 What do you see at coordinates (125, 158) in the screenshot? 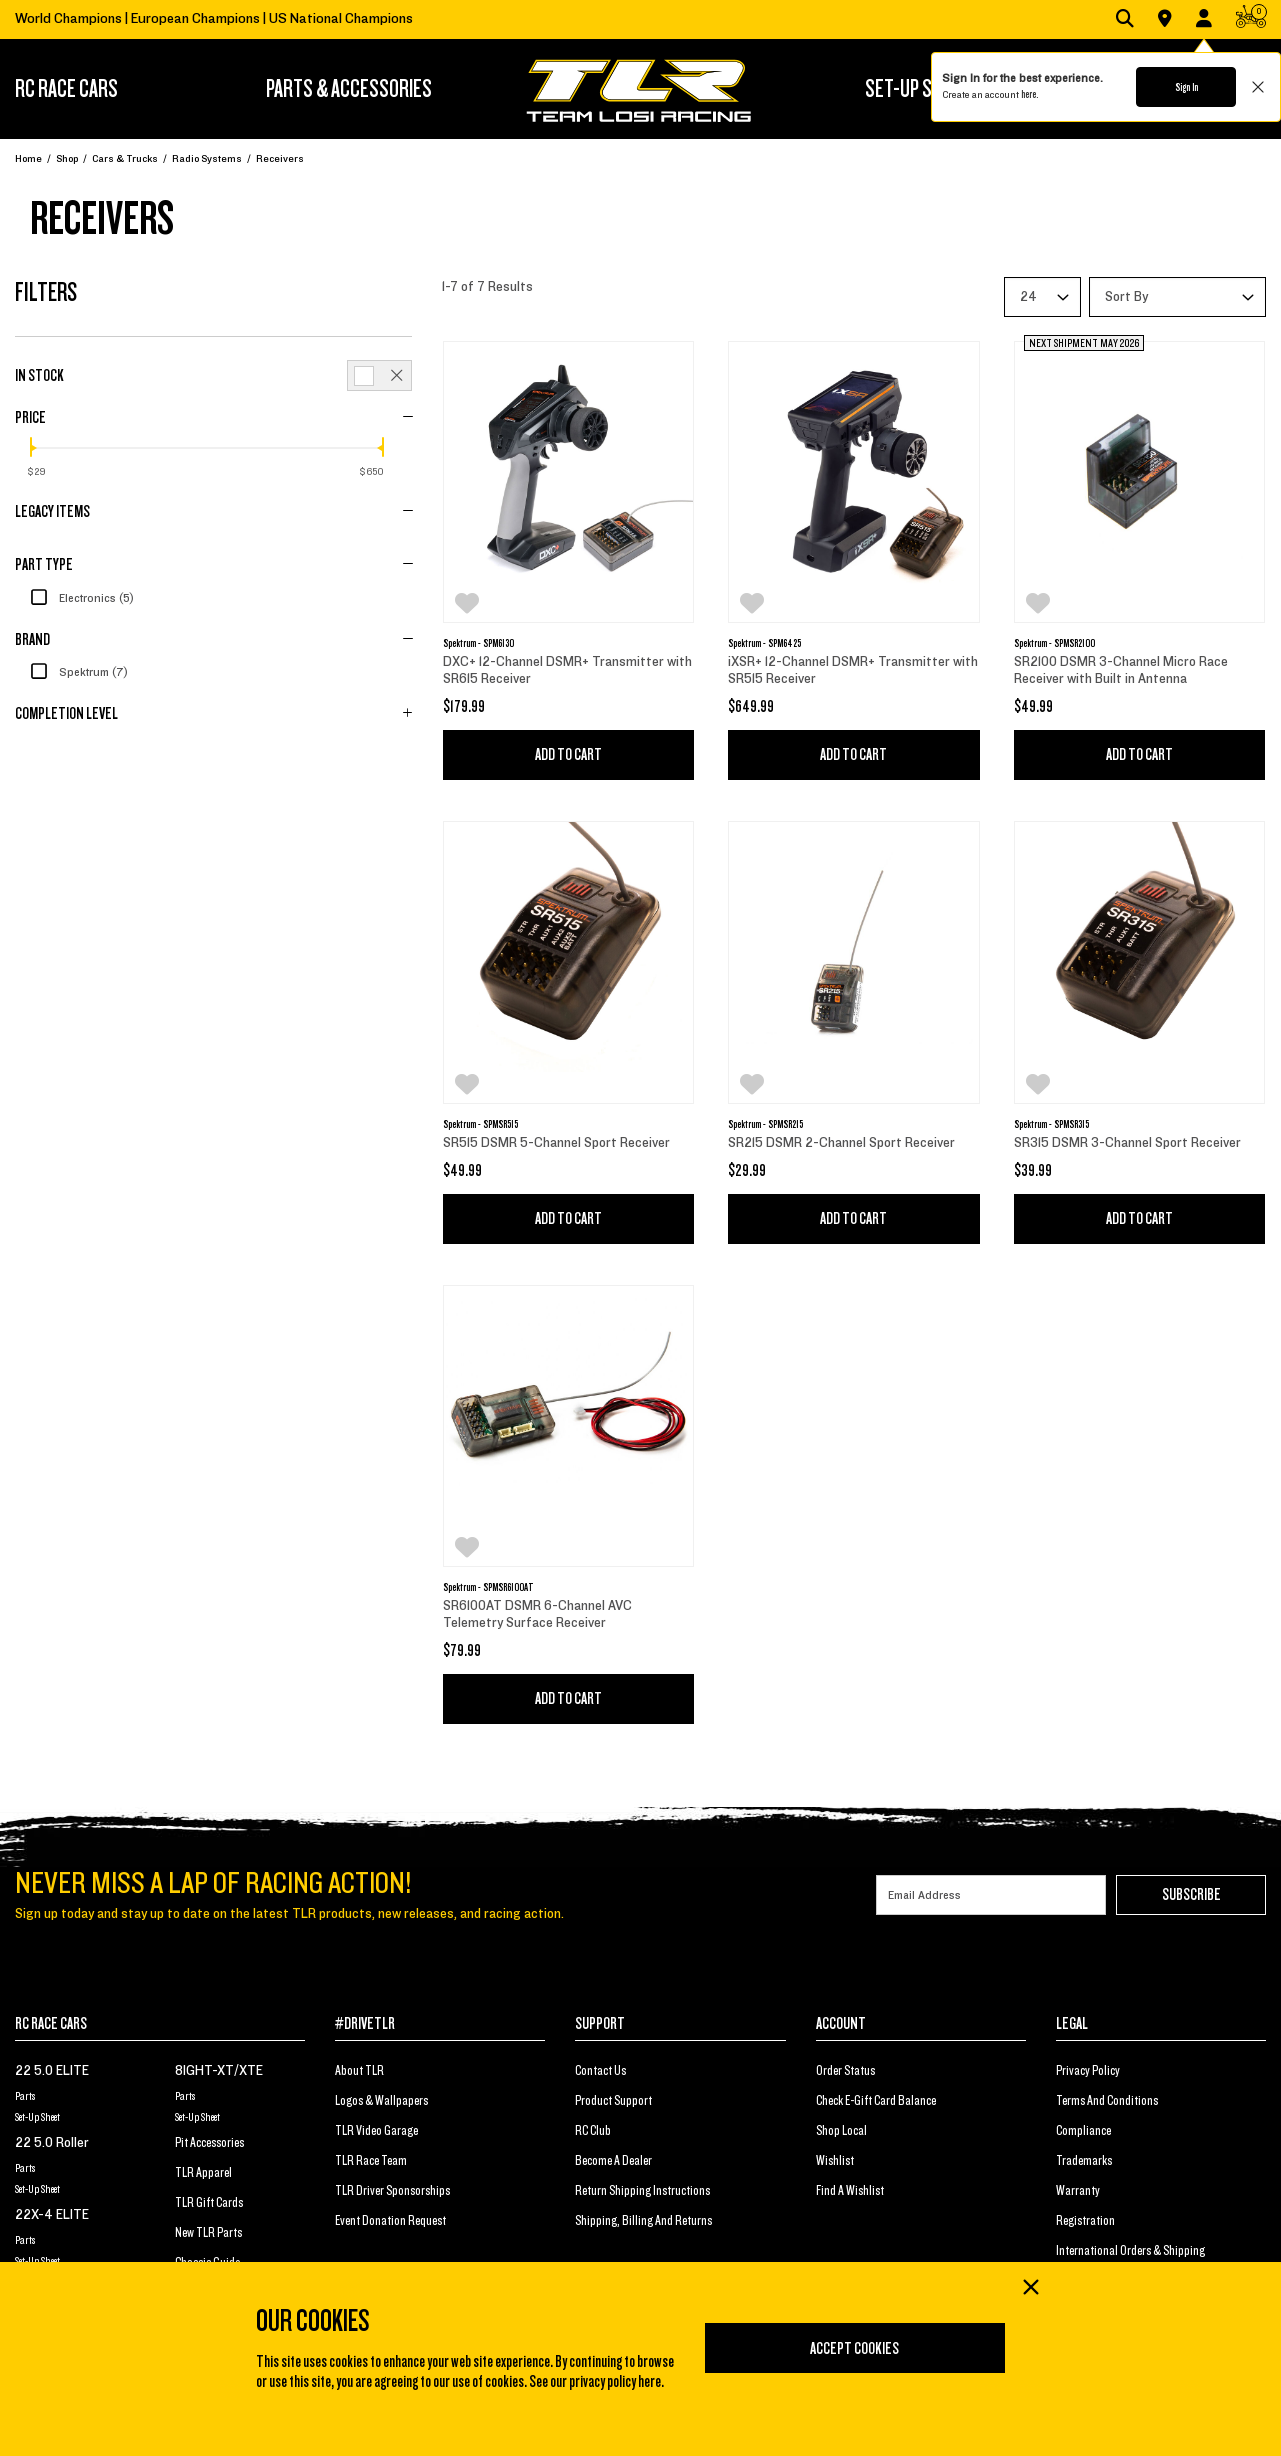
I see `Cars & Trucks` at bounding box center [125, 158].